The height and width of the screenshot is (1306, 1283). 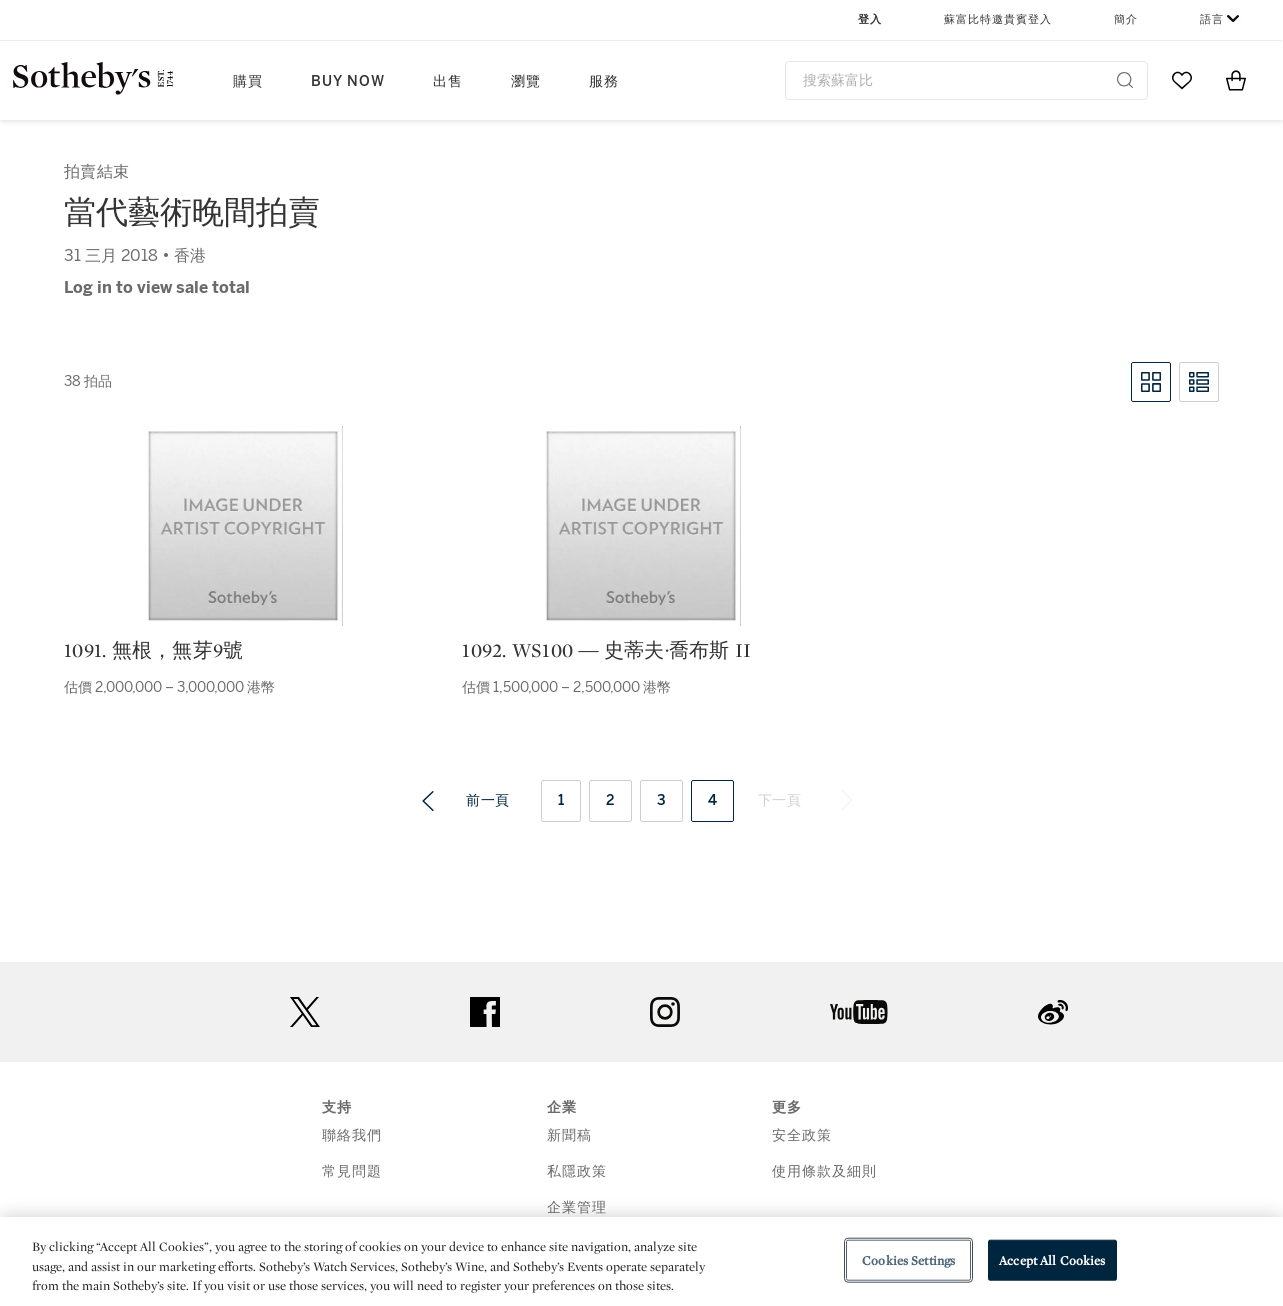 What do you see at coordinates (526, 81) in the screenshot?
I see `瀏覽 [button]` at bounding box center [526, 81].